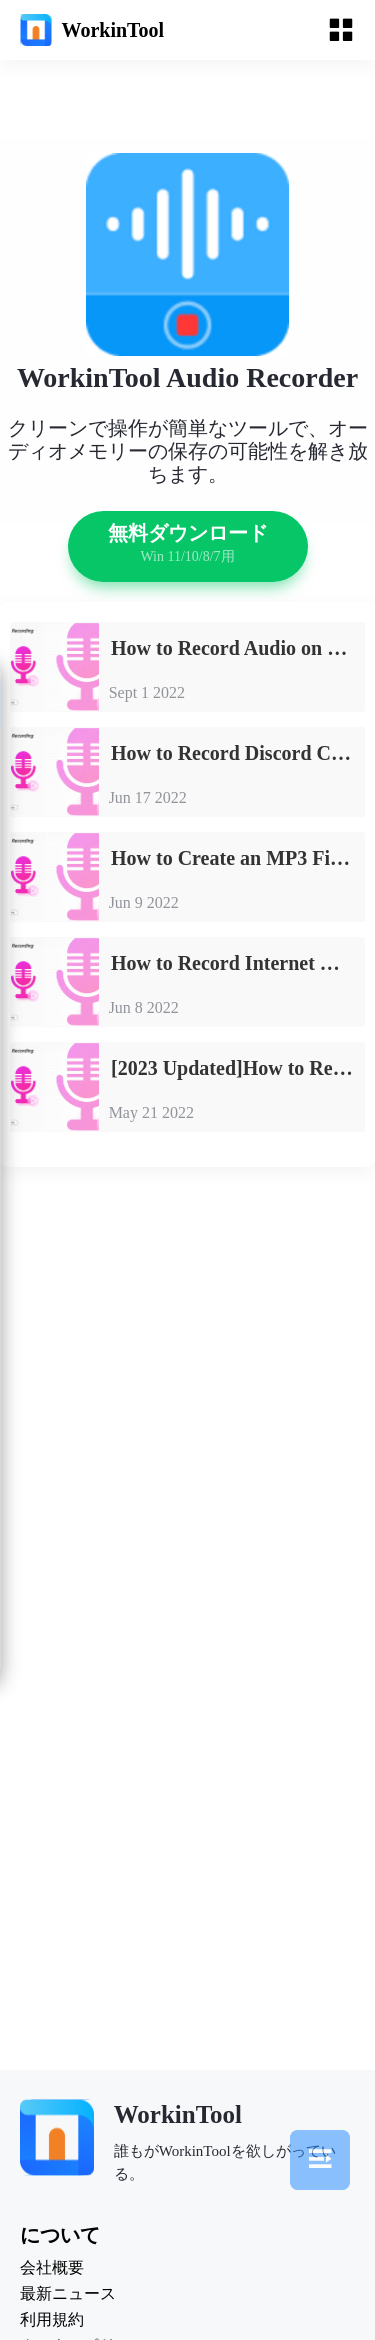 The height and width of the screenshot is (2340, 375). What do you see at coordinates (52, 2268) in the screenshot?
I see `会社概要` at bounding box center [52, 2268].